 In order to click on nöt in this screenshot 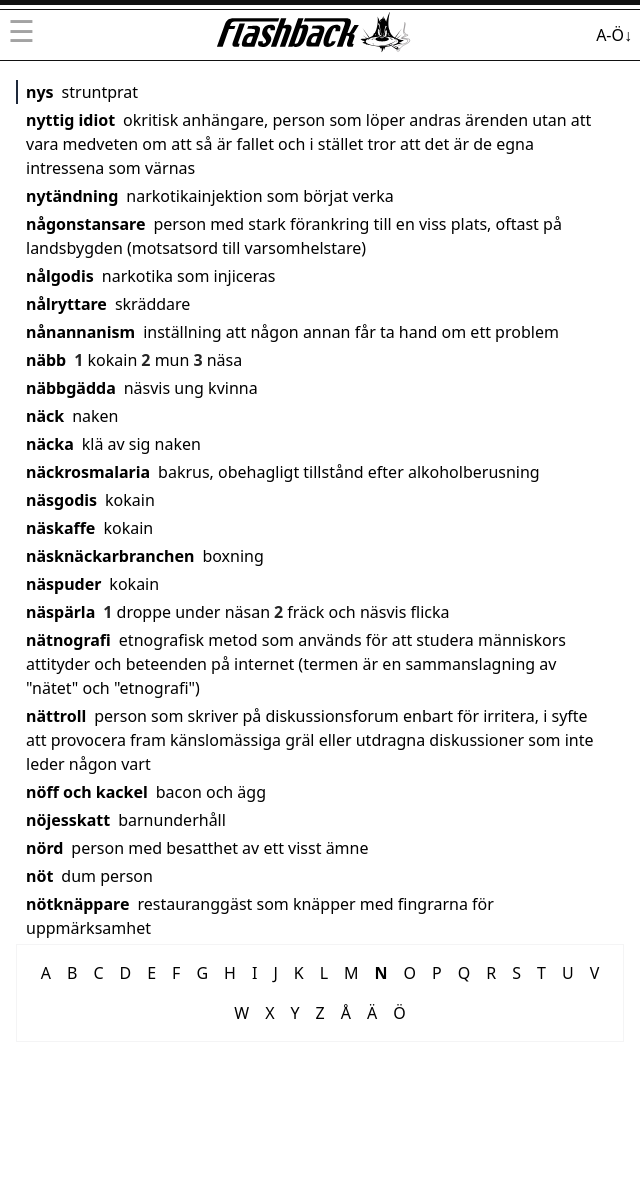, I will do `click(39, 876)`.